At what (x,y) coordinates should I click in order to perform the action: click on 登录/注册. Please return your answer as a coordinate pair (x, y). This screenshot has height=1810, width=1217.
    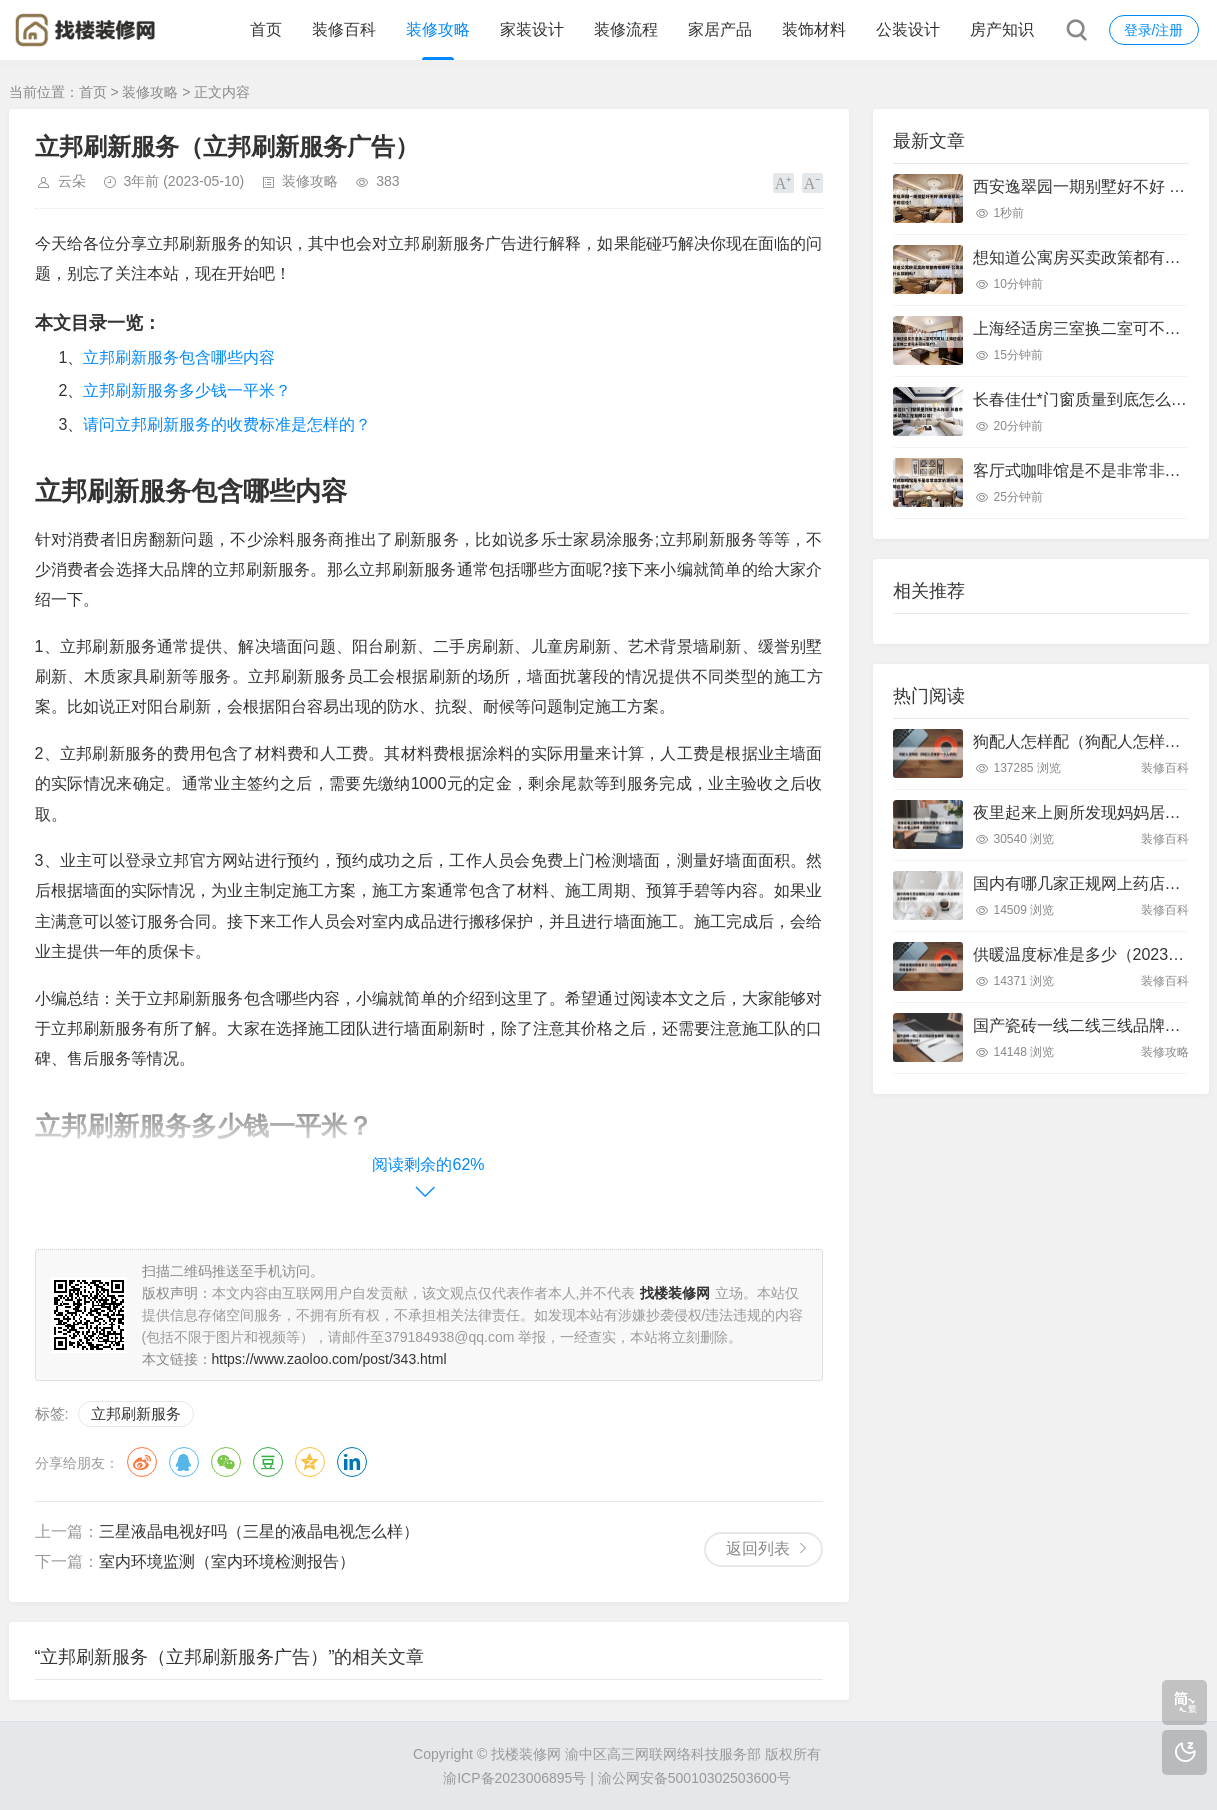
    Looking at the image, I should click on (1154, 30).